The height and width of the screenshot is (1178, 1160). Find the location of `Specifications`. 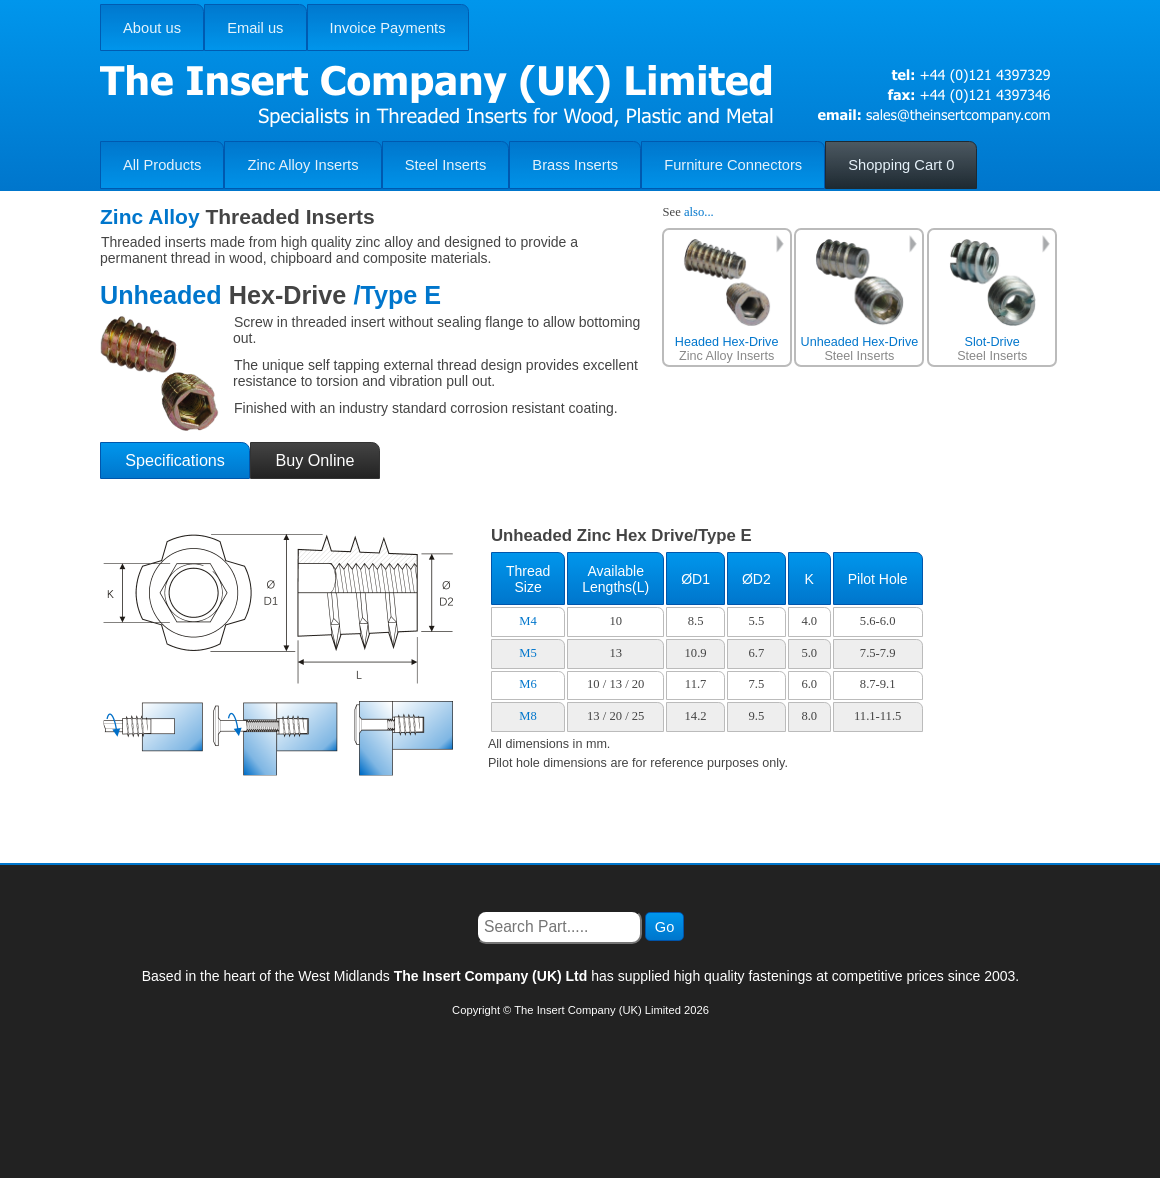

Specifications is located at coordinates (175, 460).